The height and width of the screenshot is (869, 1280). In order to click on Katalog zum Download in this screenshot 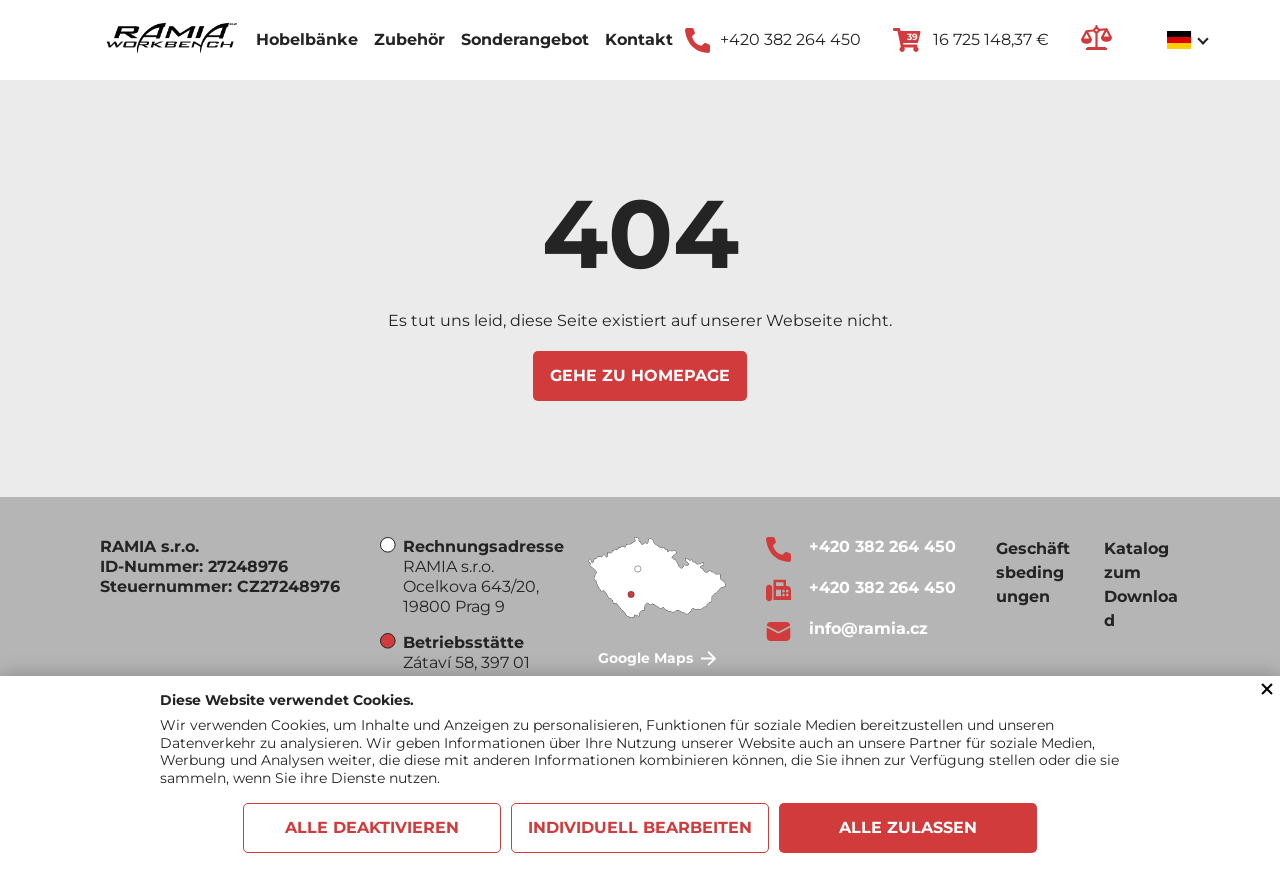, I will do `click(1141, 584)`.